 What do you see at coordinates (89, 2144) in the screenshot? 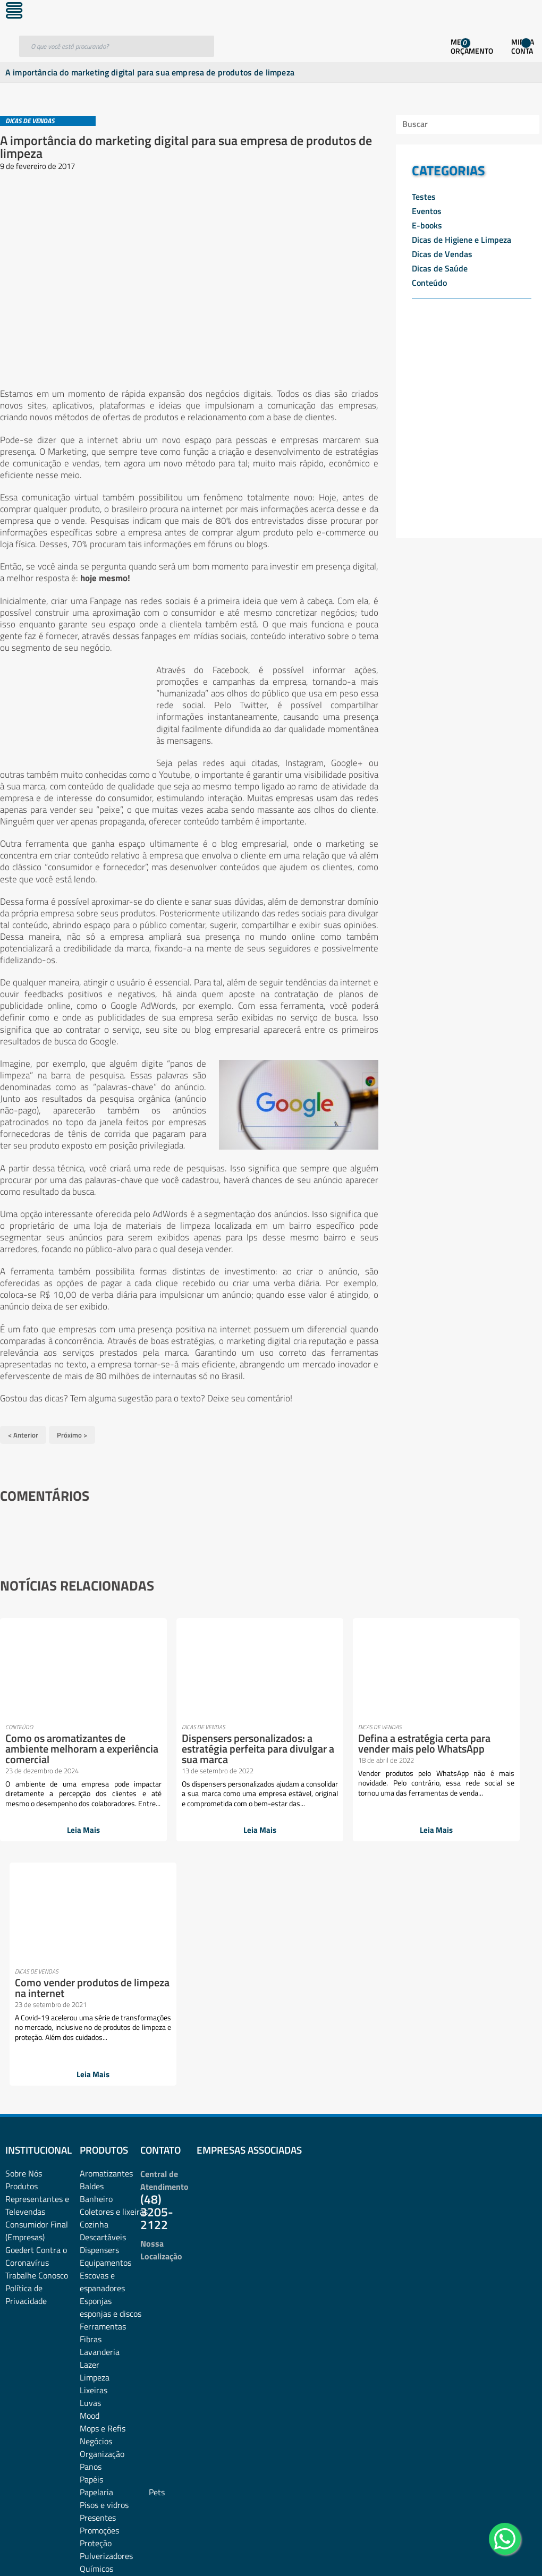
I see `Lazer` at bounding box center [89, 2144].